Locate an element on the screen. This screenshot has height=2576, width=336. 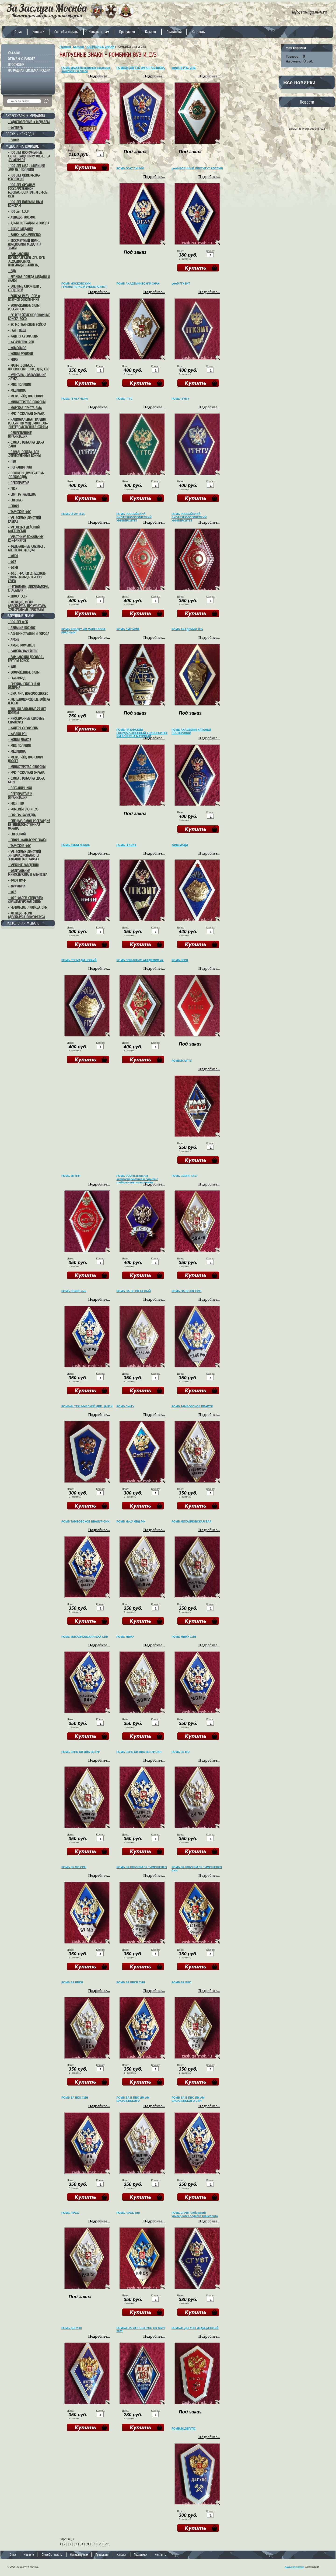
РОМБ СГУВТ Сибирский университет водного транспорта is located at coordinates (195, 2214).